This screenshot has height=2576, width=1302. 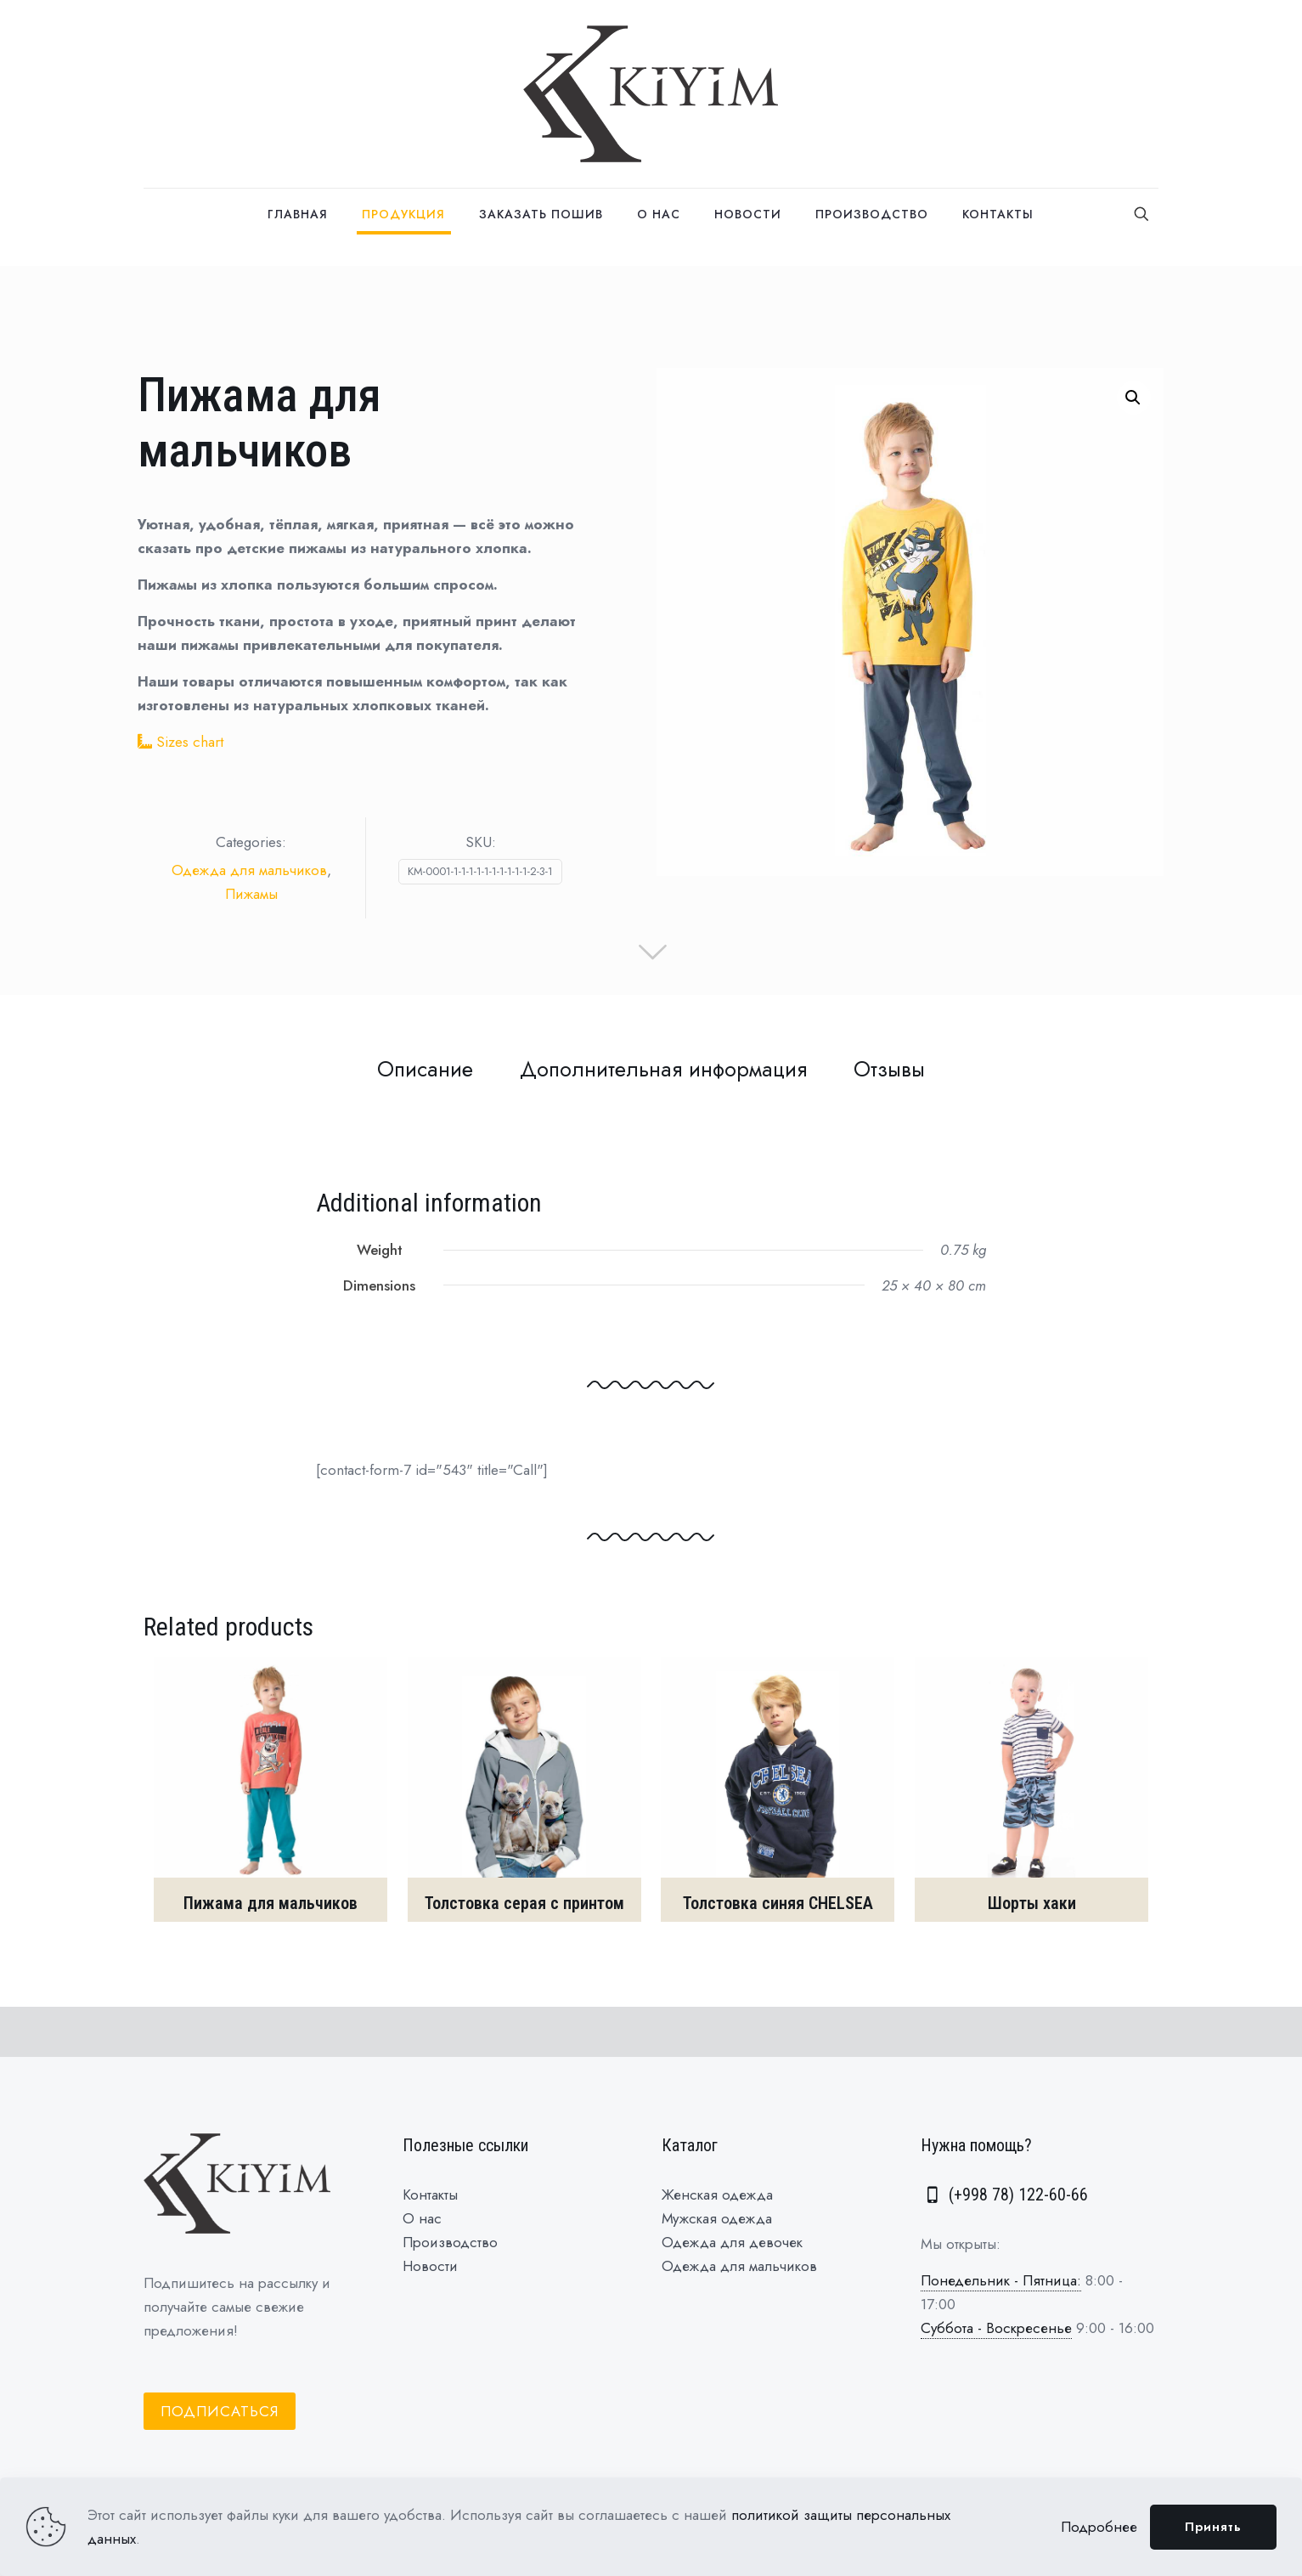 What do you see at coordinates (524, 1903) in the screenshot?
I see `Толстовка серая с принтом` at bounding box center [524, 1903].